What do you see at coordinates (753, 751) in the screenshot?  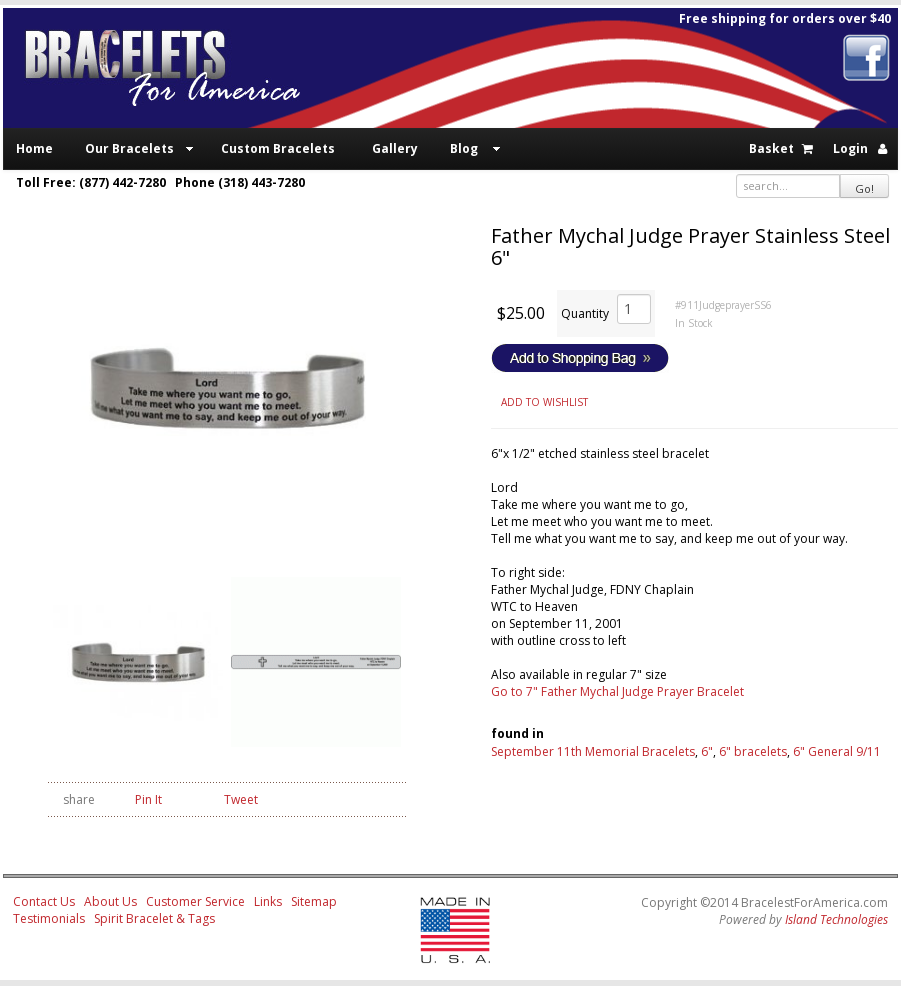 I see `6" bracelets` at bounding box center [753, 751].